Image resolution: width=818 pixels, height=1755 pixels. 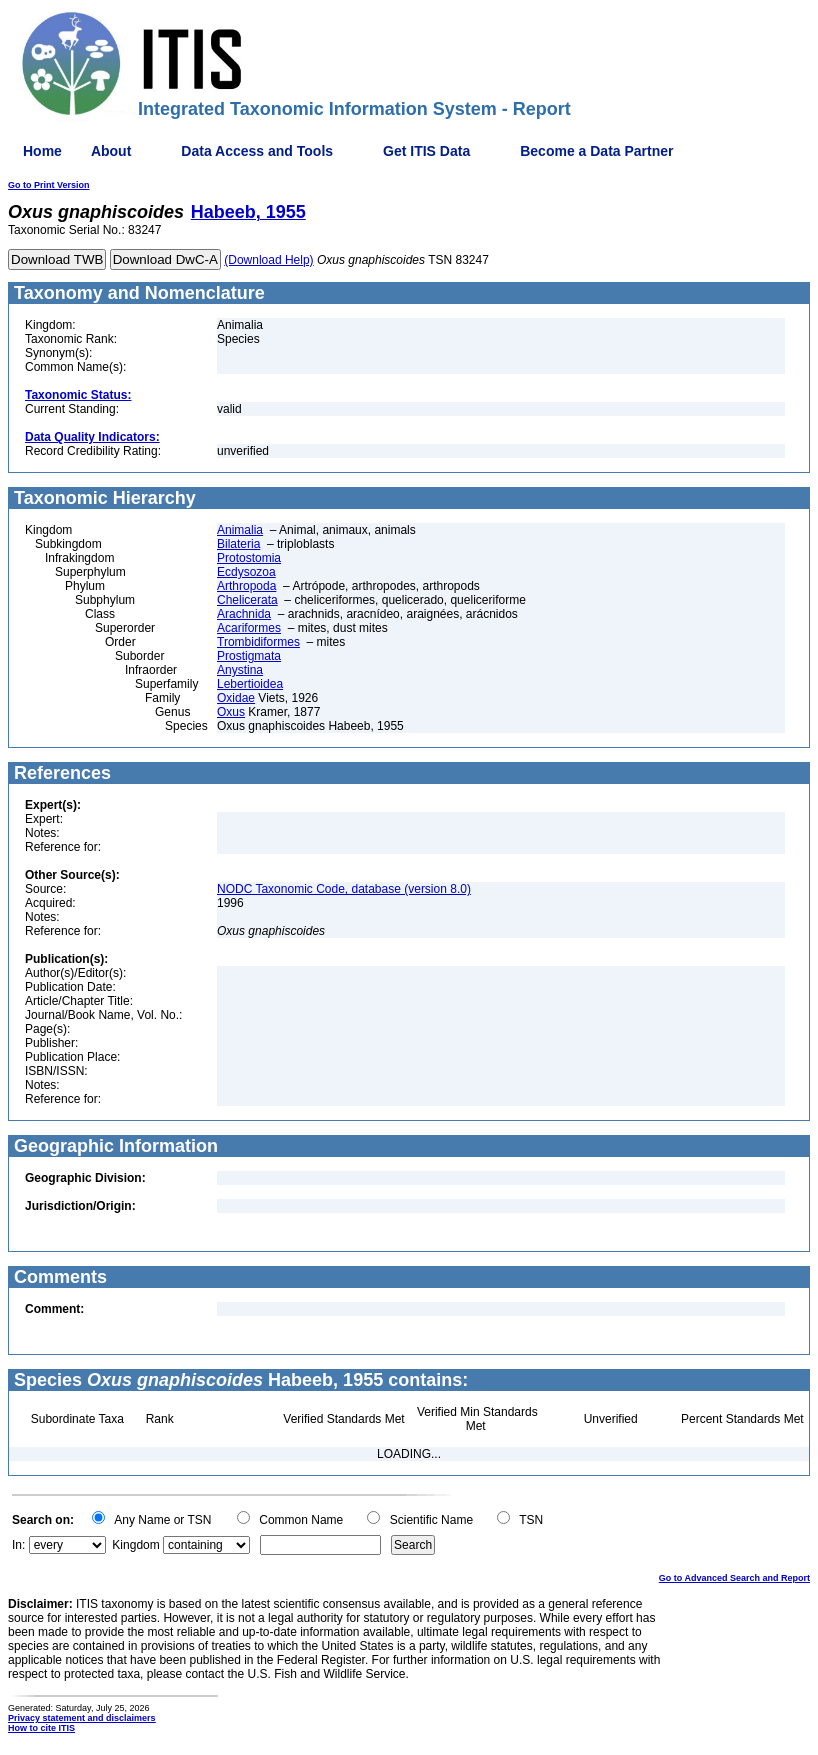 What do you see at coordinates (249, 628) in the screenshot?
I see `Acariformes` at bounding box center [249, 628].